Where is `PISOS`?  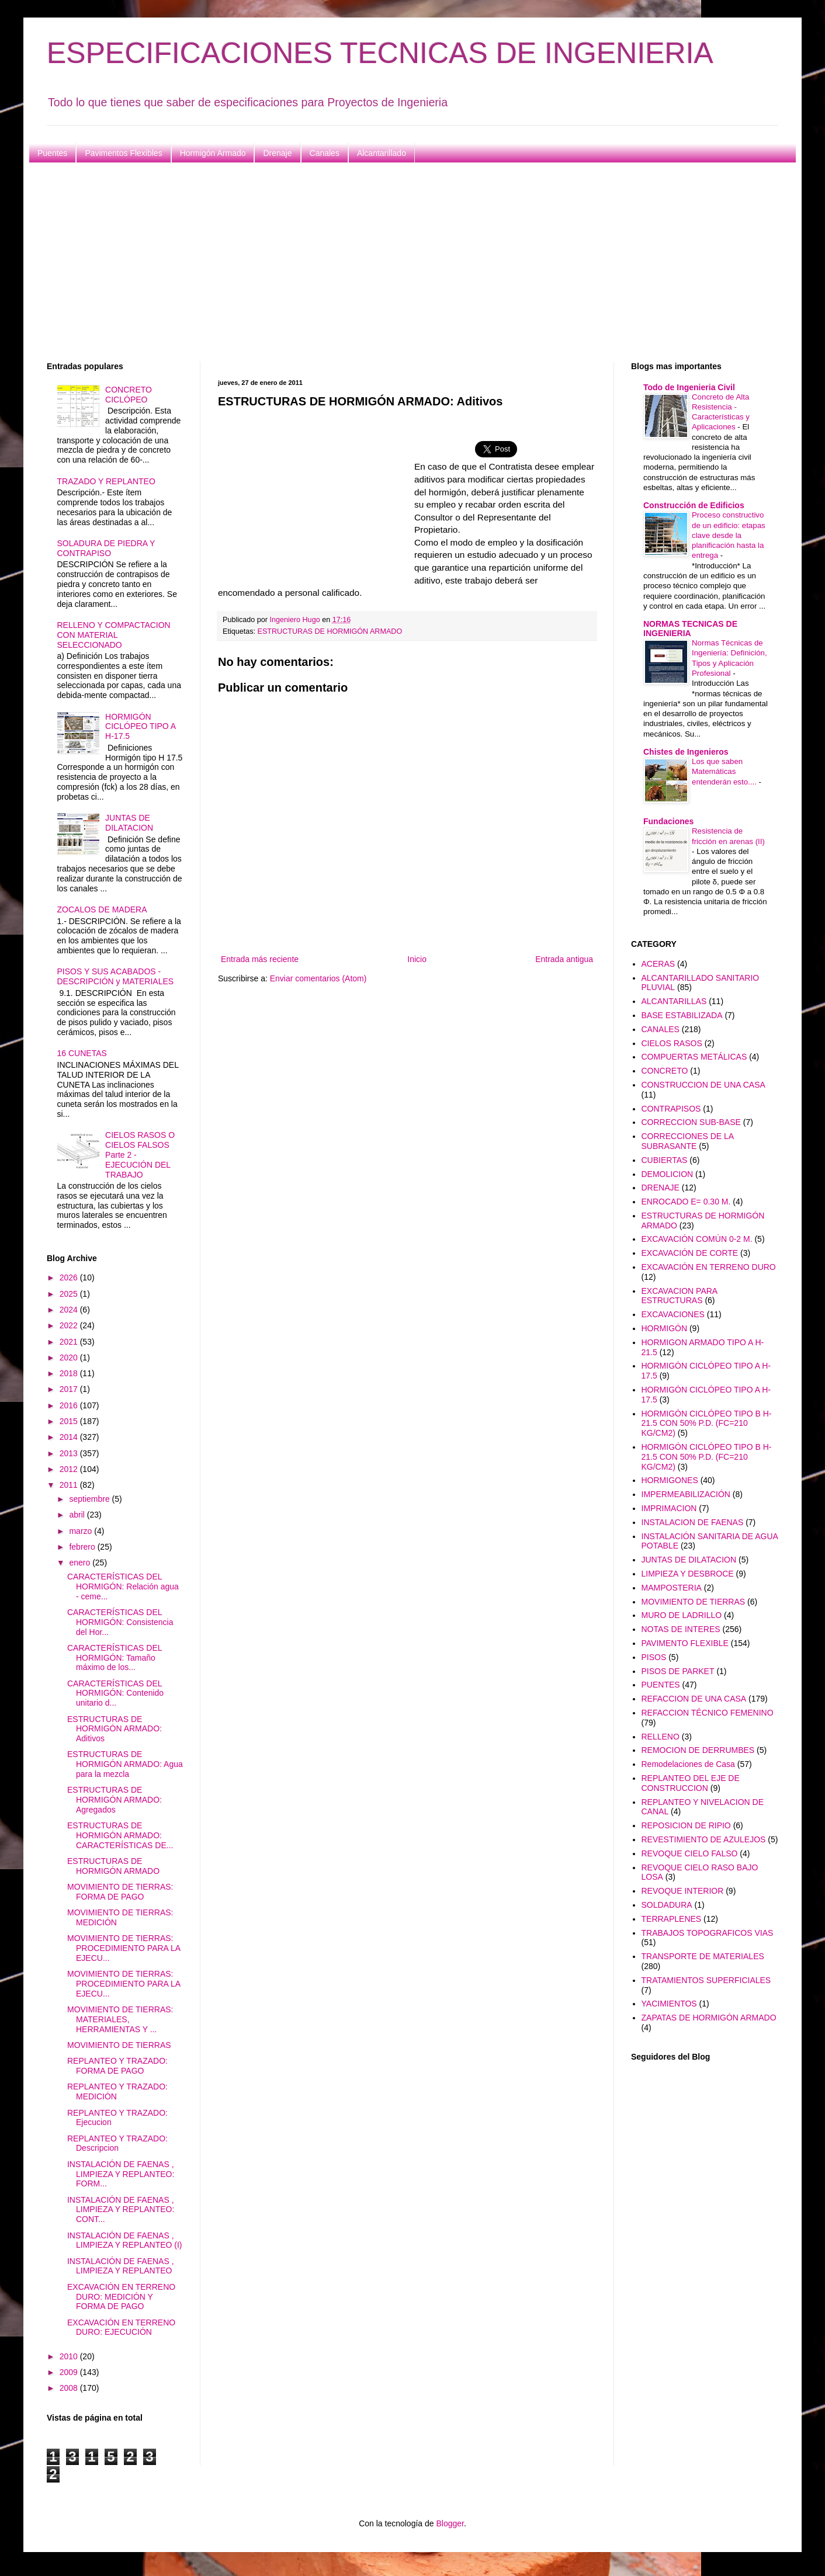 PISOS is located at coordinates (654, 1657).